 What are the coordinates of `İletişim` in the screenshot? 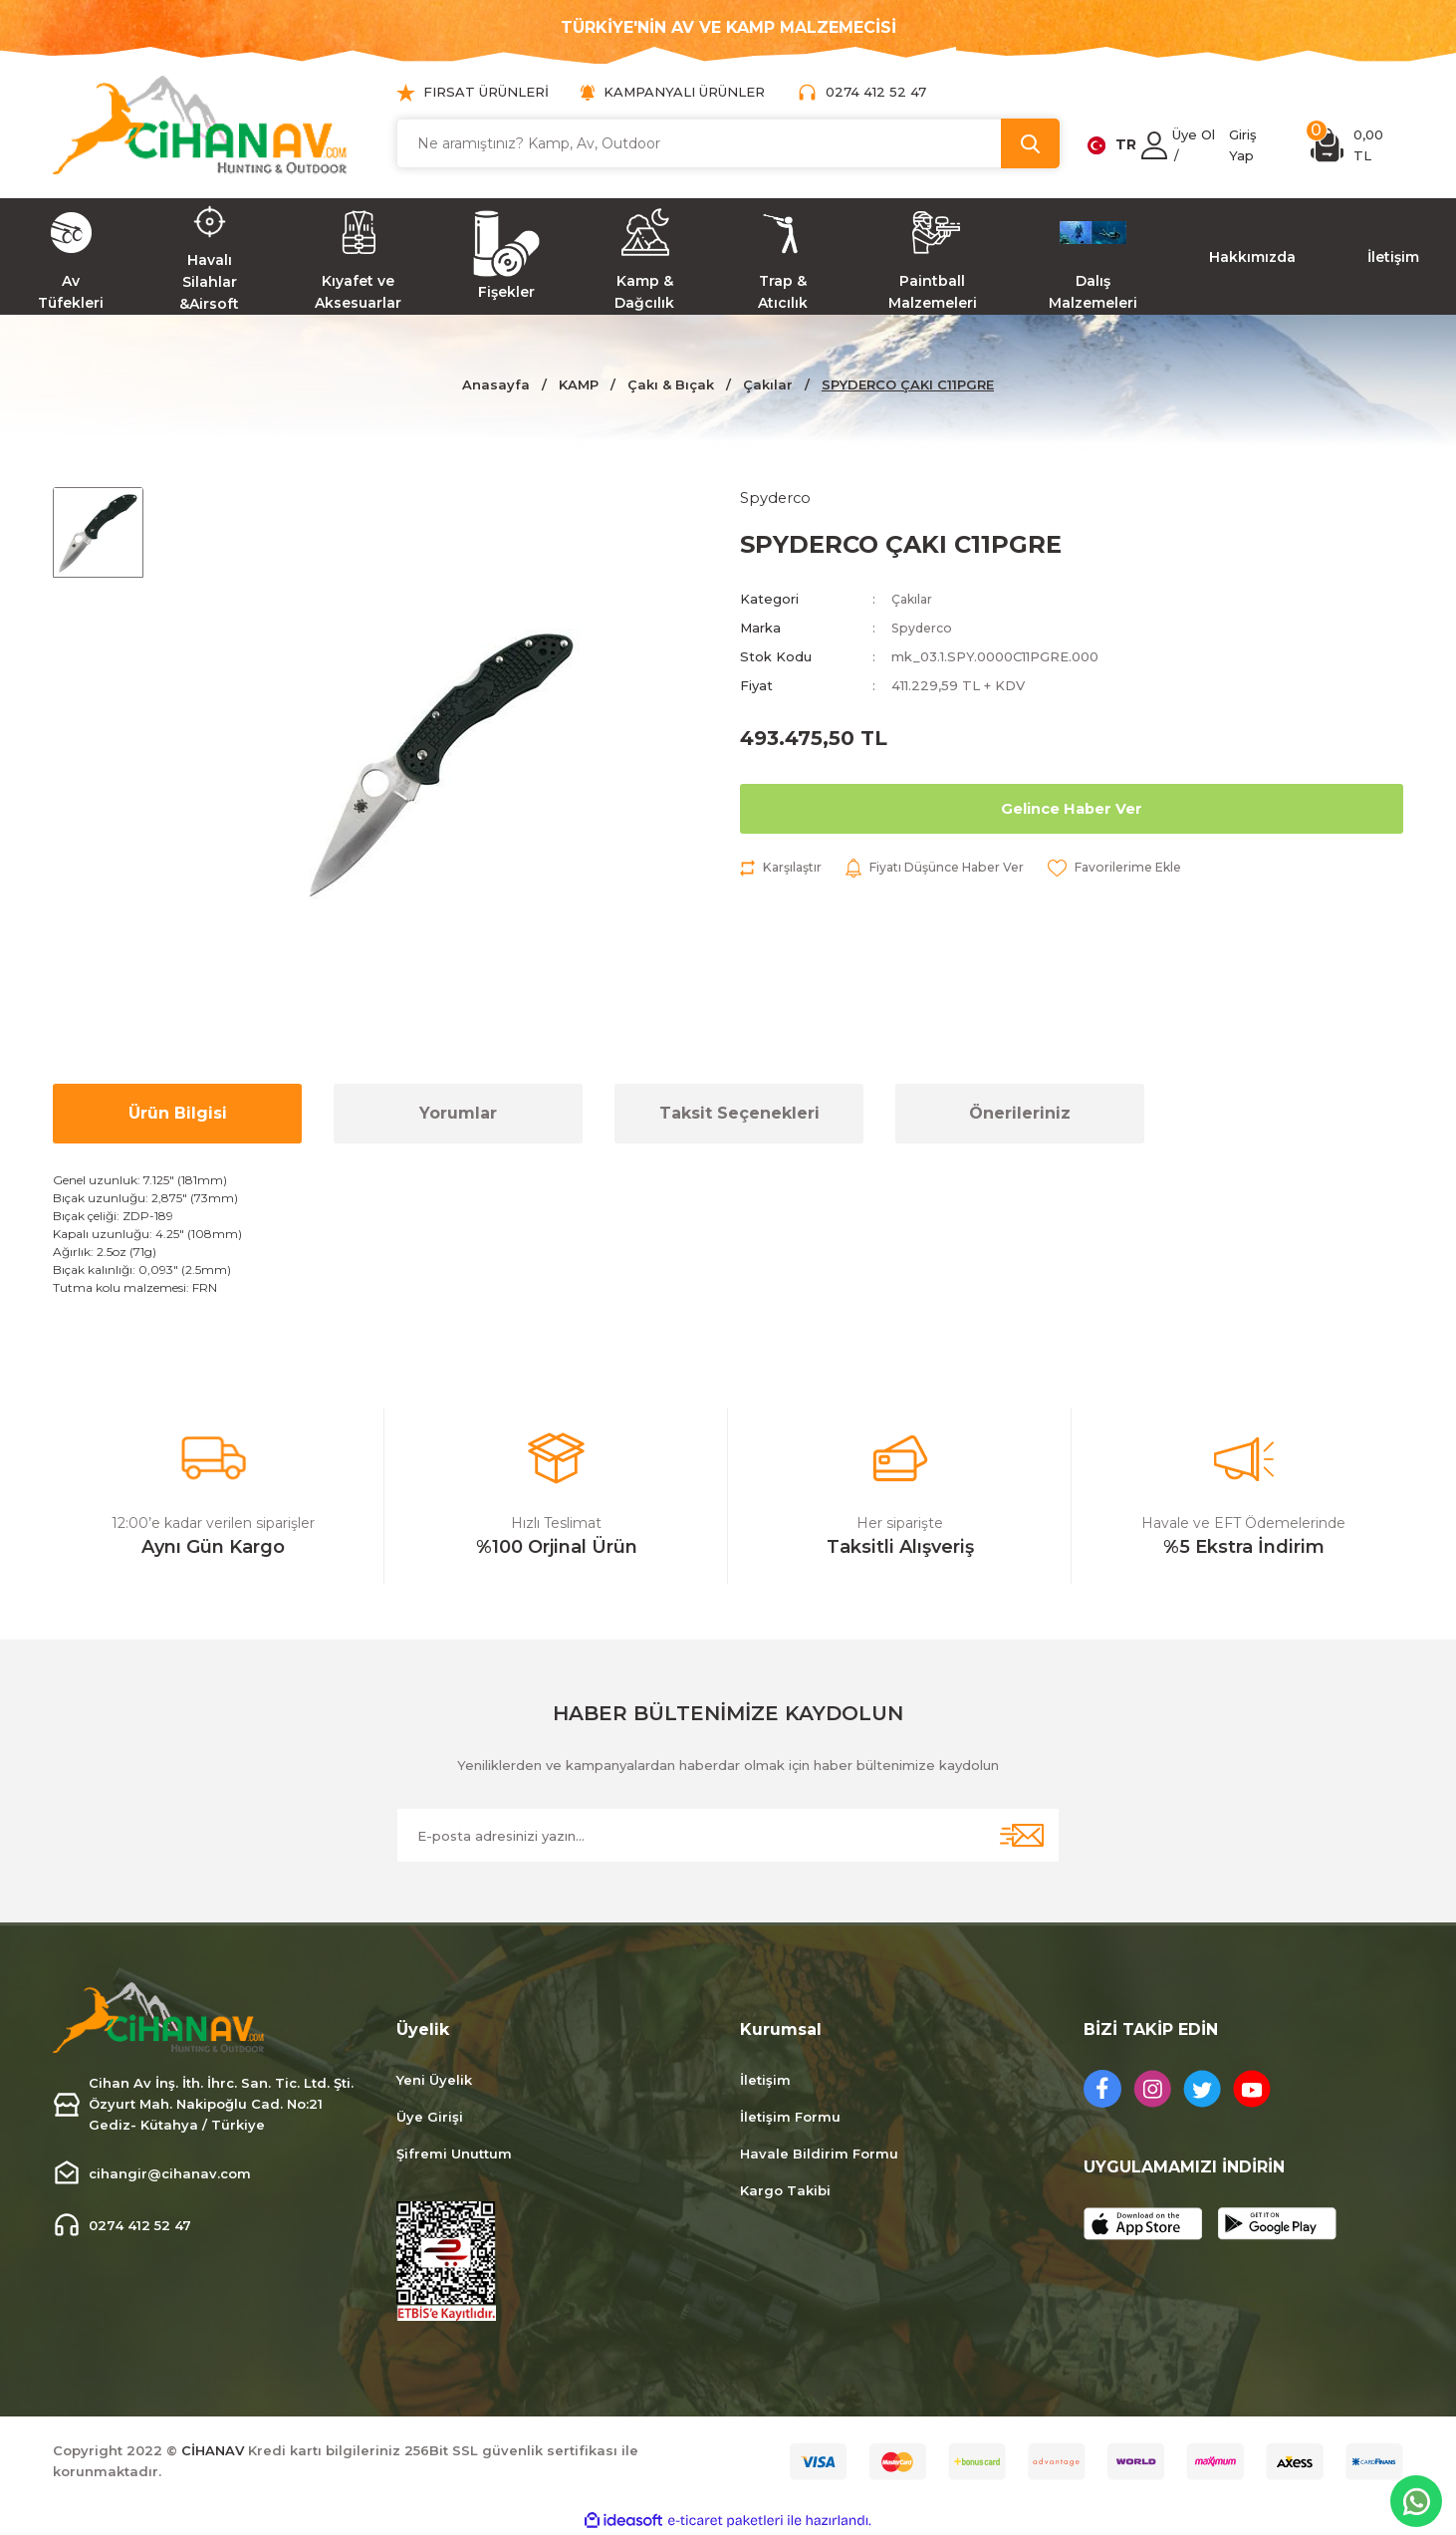 It's located at (765, 2080).